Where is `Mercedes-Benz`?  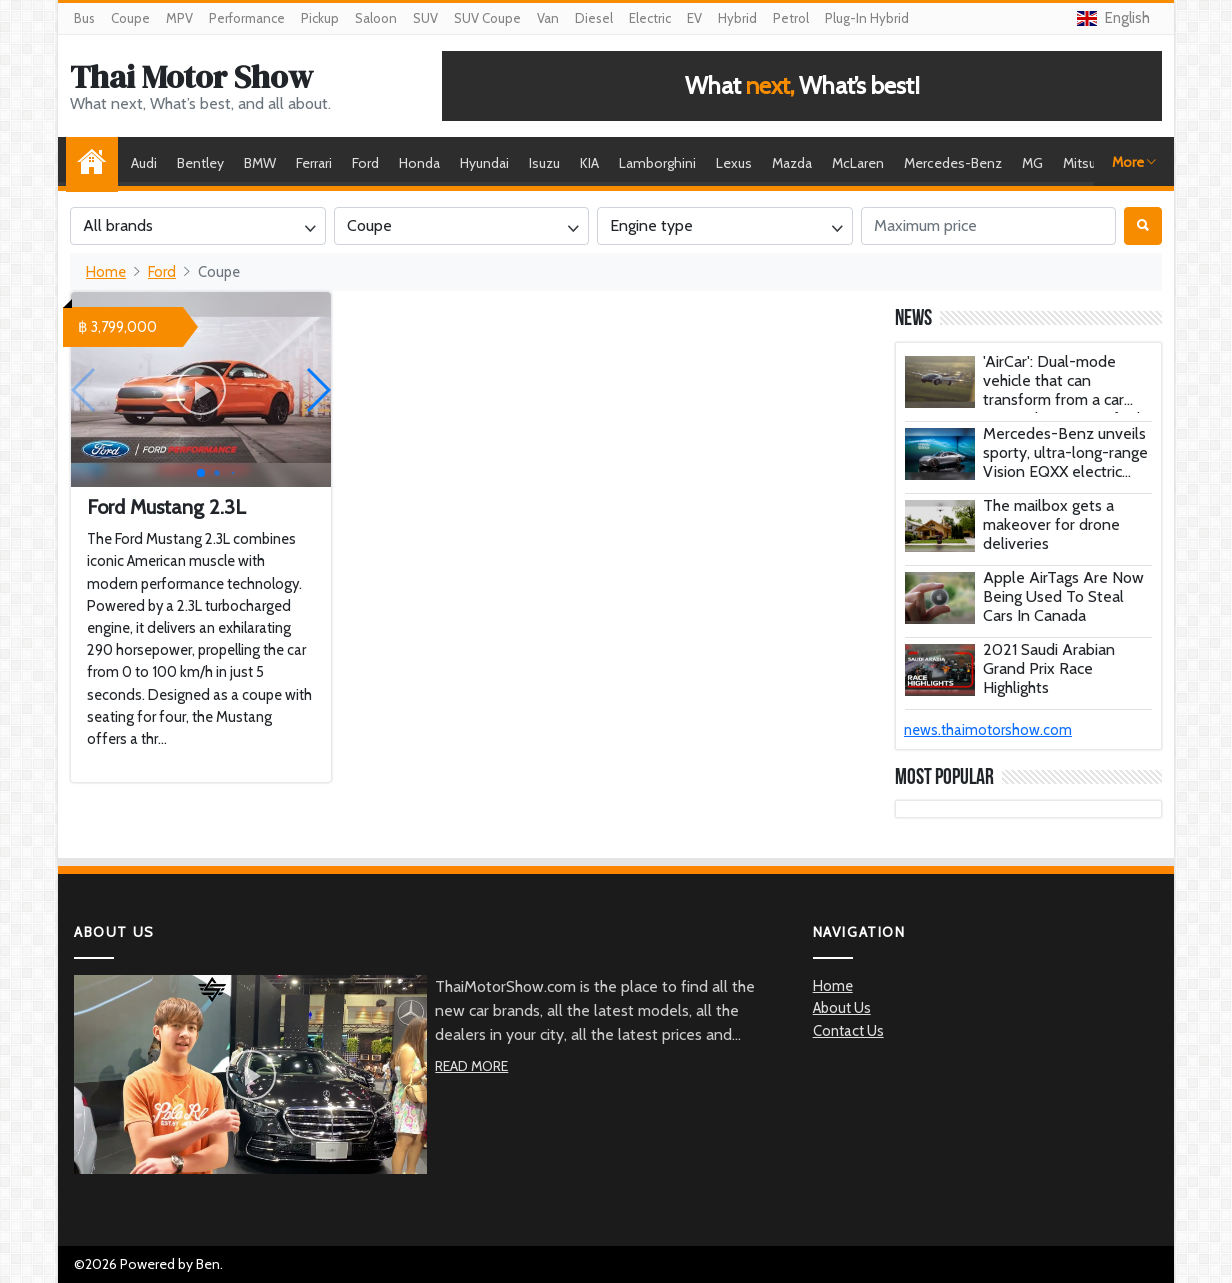
Mercedes-Benz is located at coordinates (953, 163).